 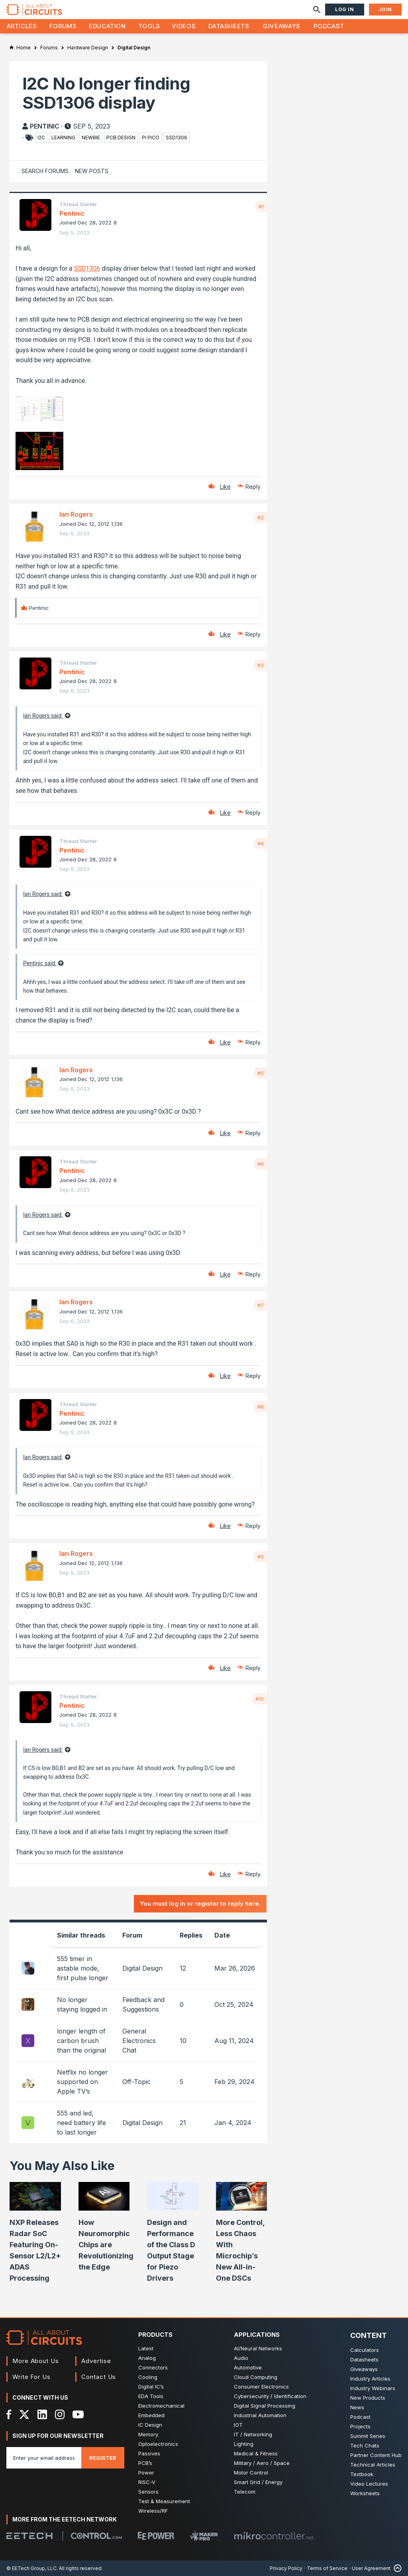 I want to click on Giveaways, so click(x=281, y=26).